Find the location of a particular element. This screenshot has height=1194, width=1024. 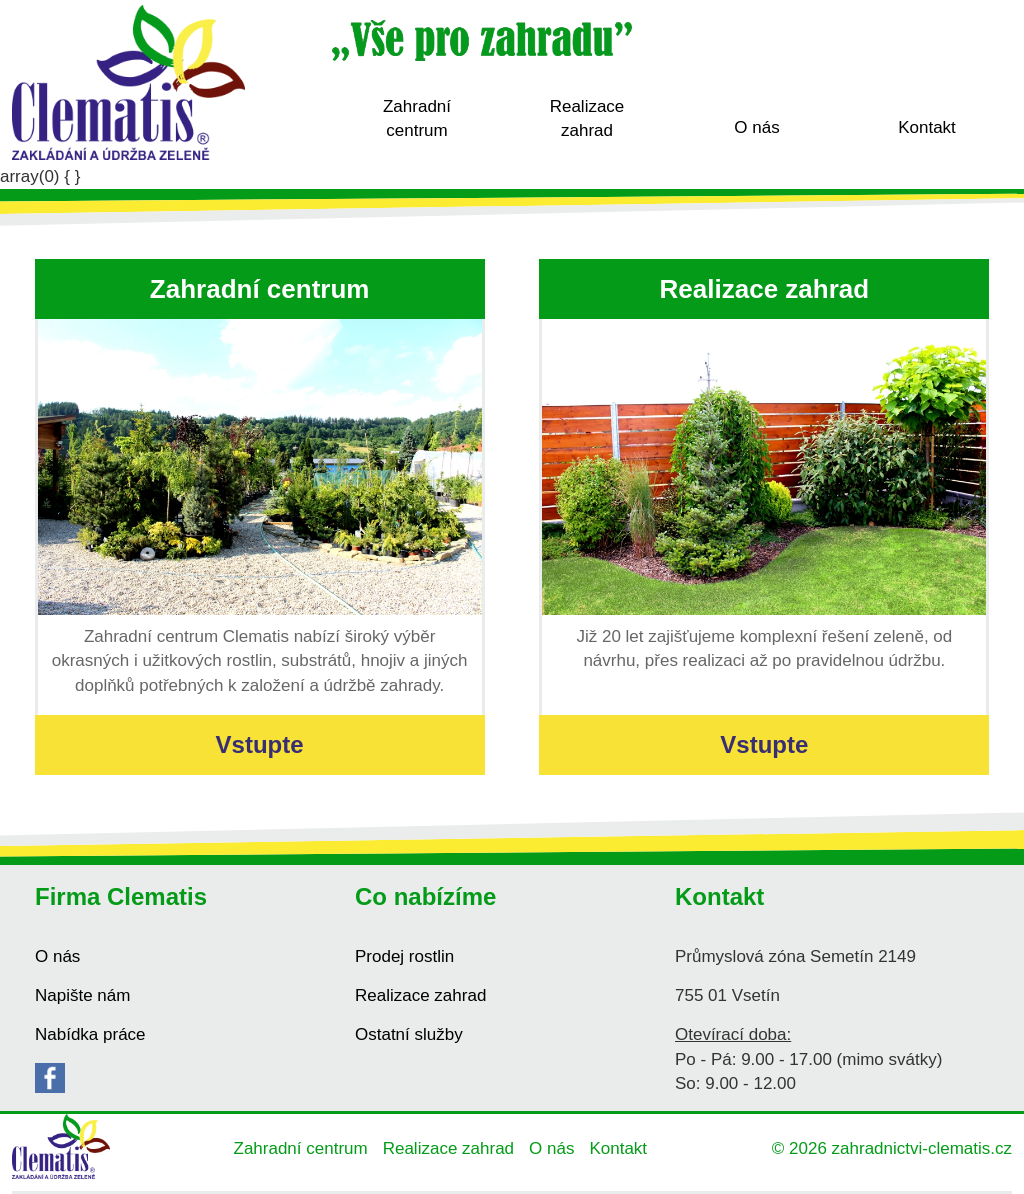

Realizace zahrad is located at coordinates (587, 118).